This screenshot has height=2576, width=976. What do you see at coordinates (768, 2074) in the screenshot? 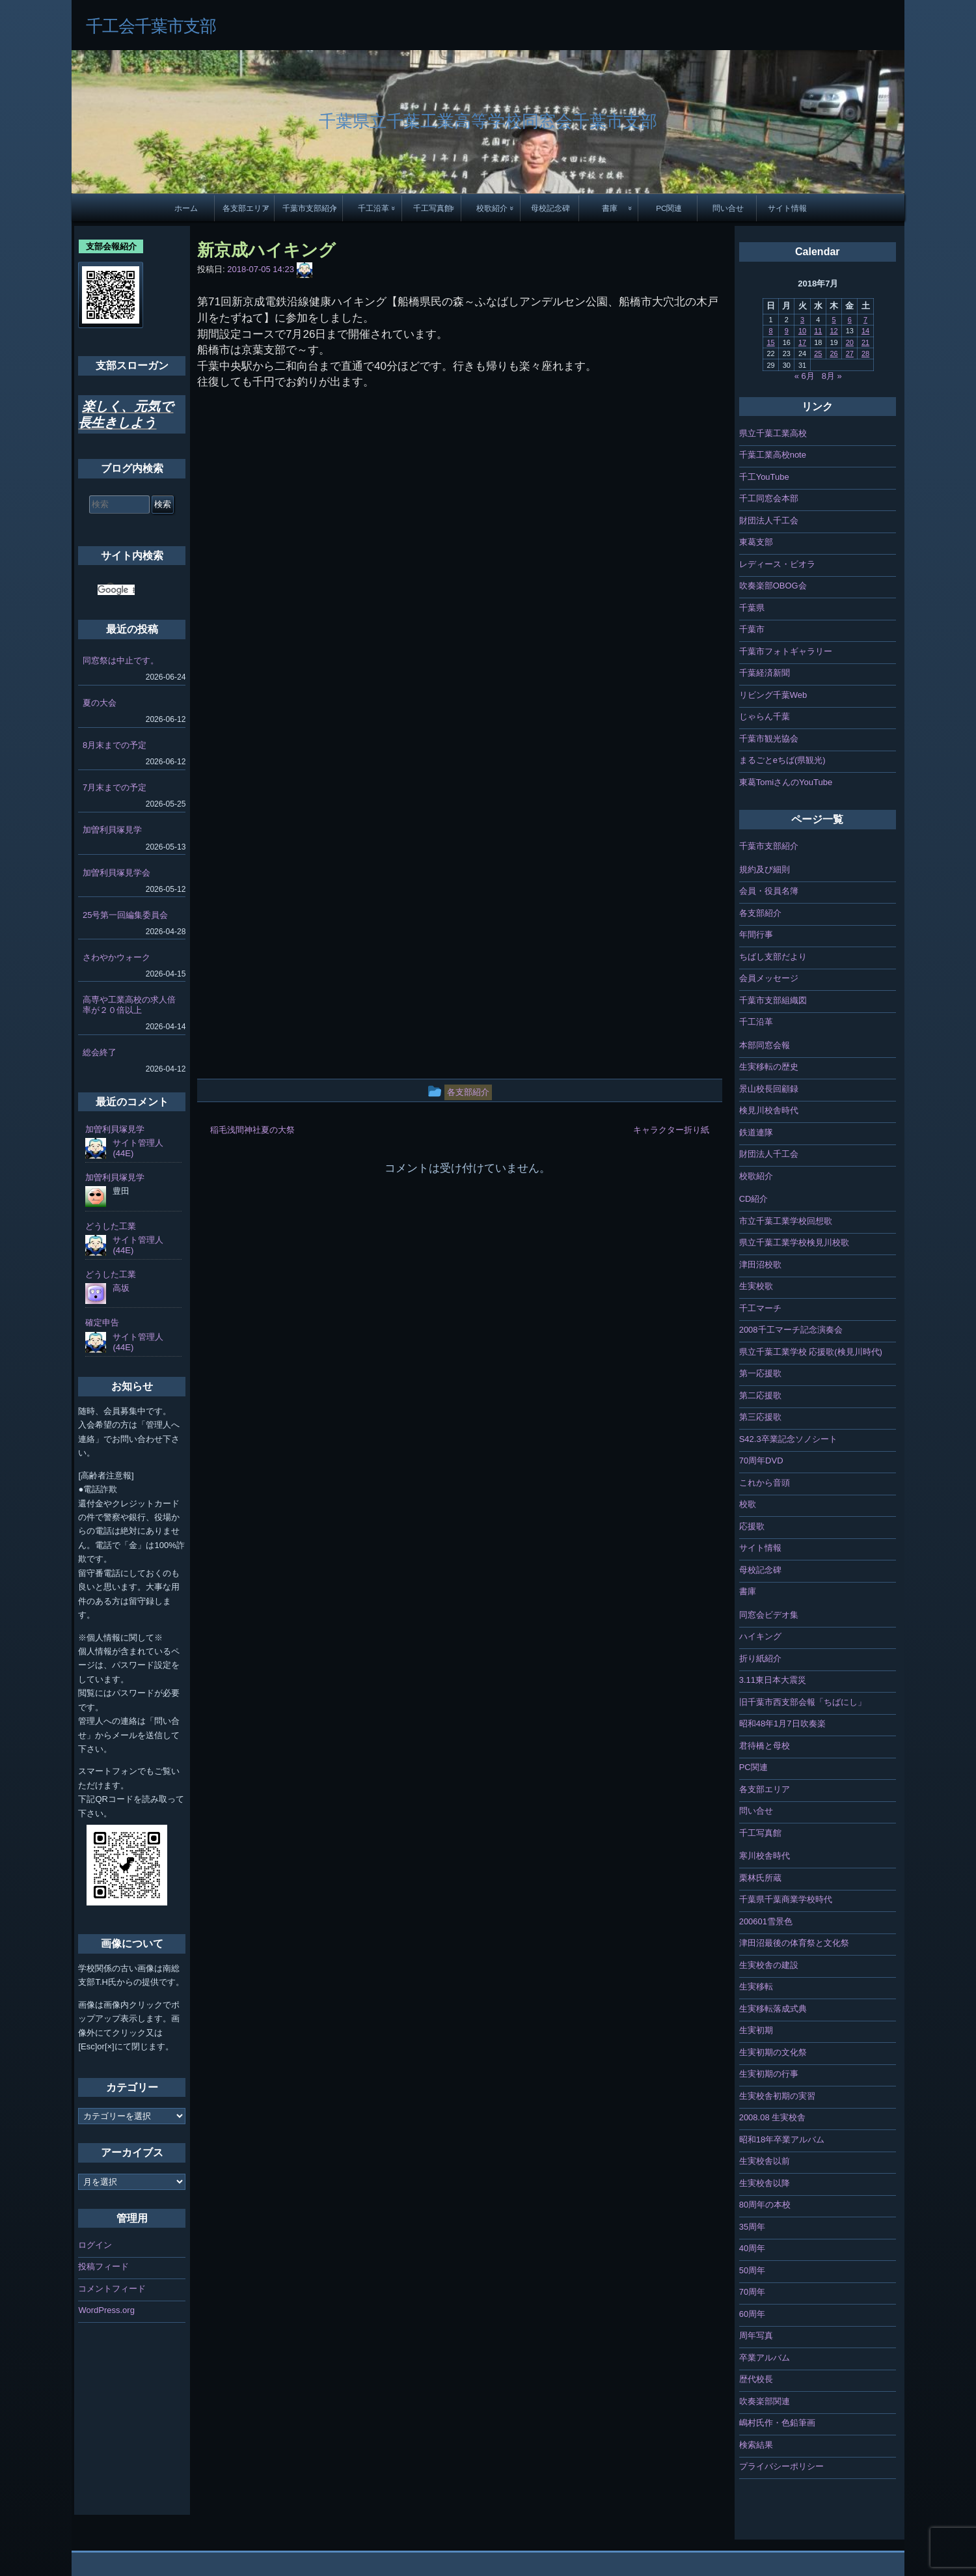
I see `生実初期の行事` at bounding box center [768, 2074].